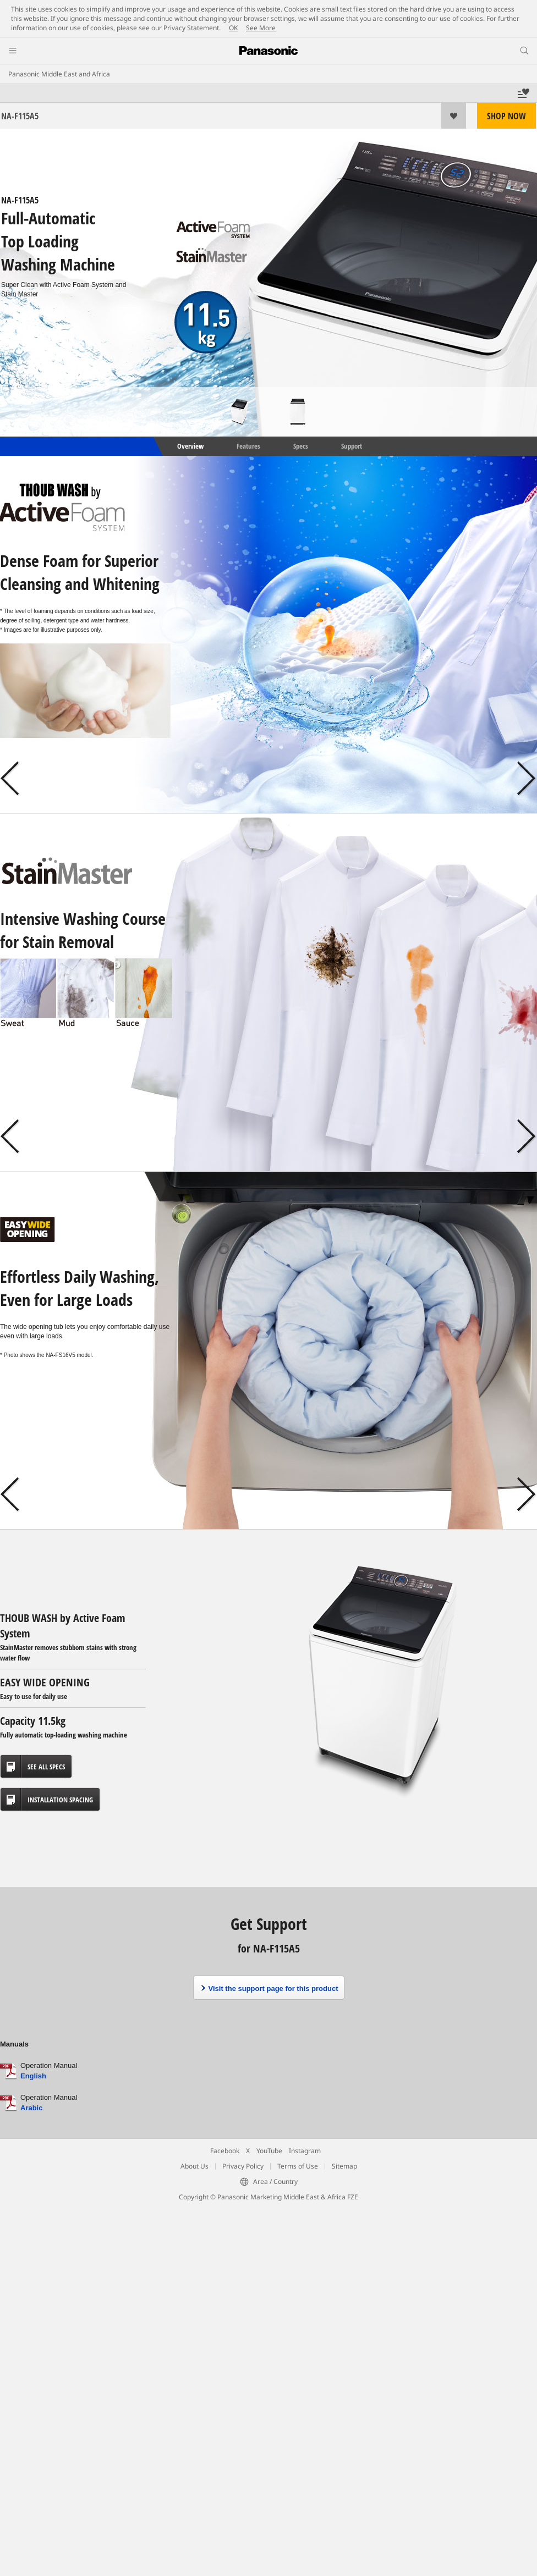  I want to click on Arabic, so click(31, 2108).